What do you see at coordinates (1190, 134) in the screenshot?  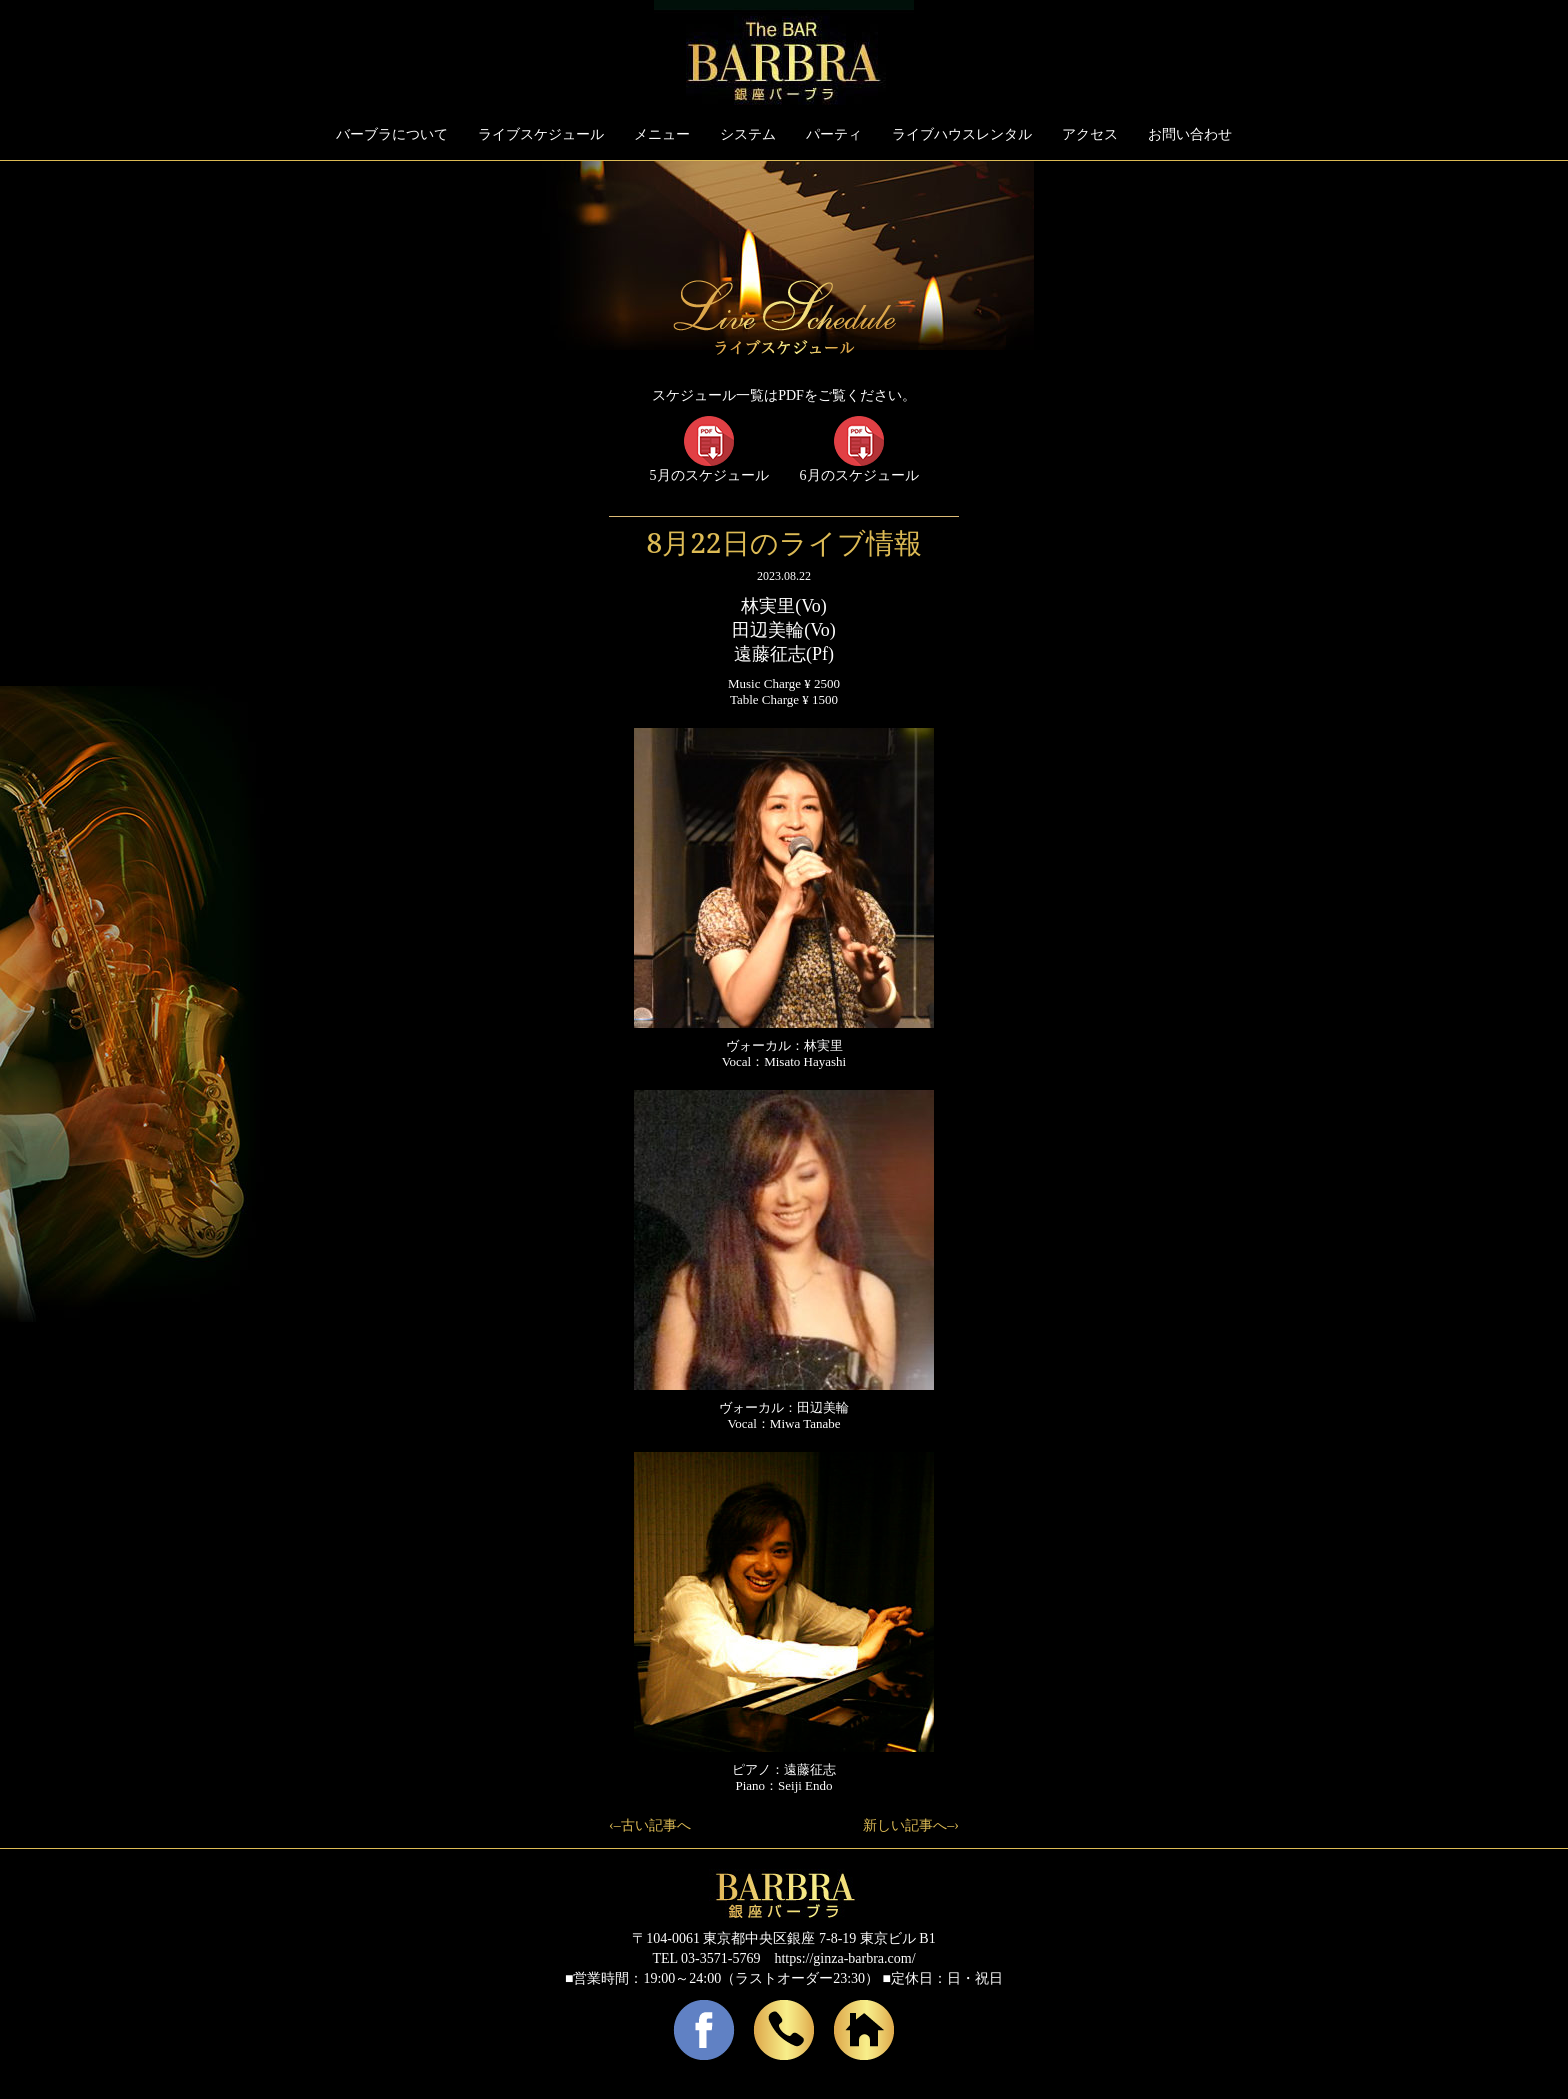 I see `お問い合わせ` at bounding box center [1190, 134].